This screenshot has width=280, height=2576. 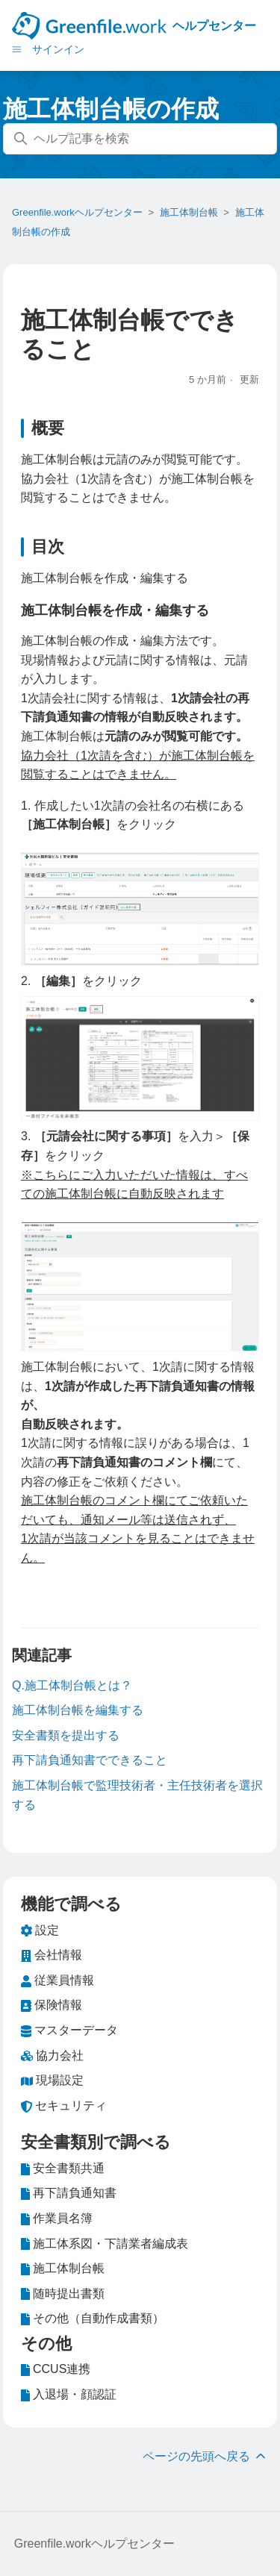 I want to click on [ナビゲーションメニュを切り替え], so click(x=17, y=49).